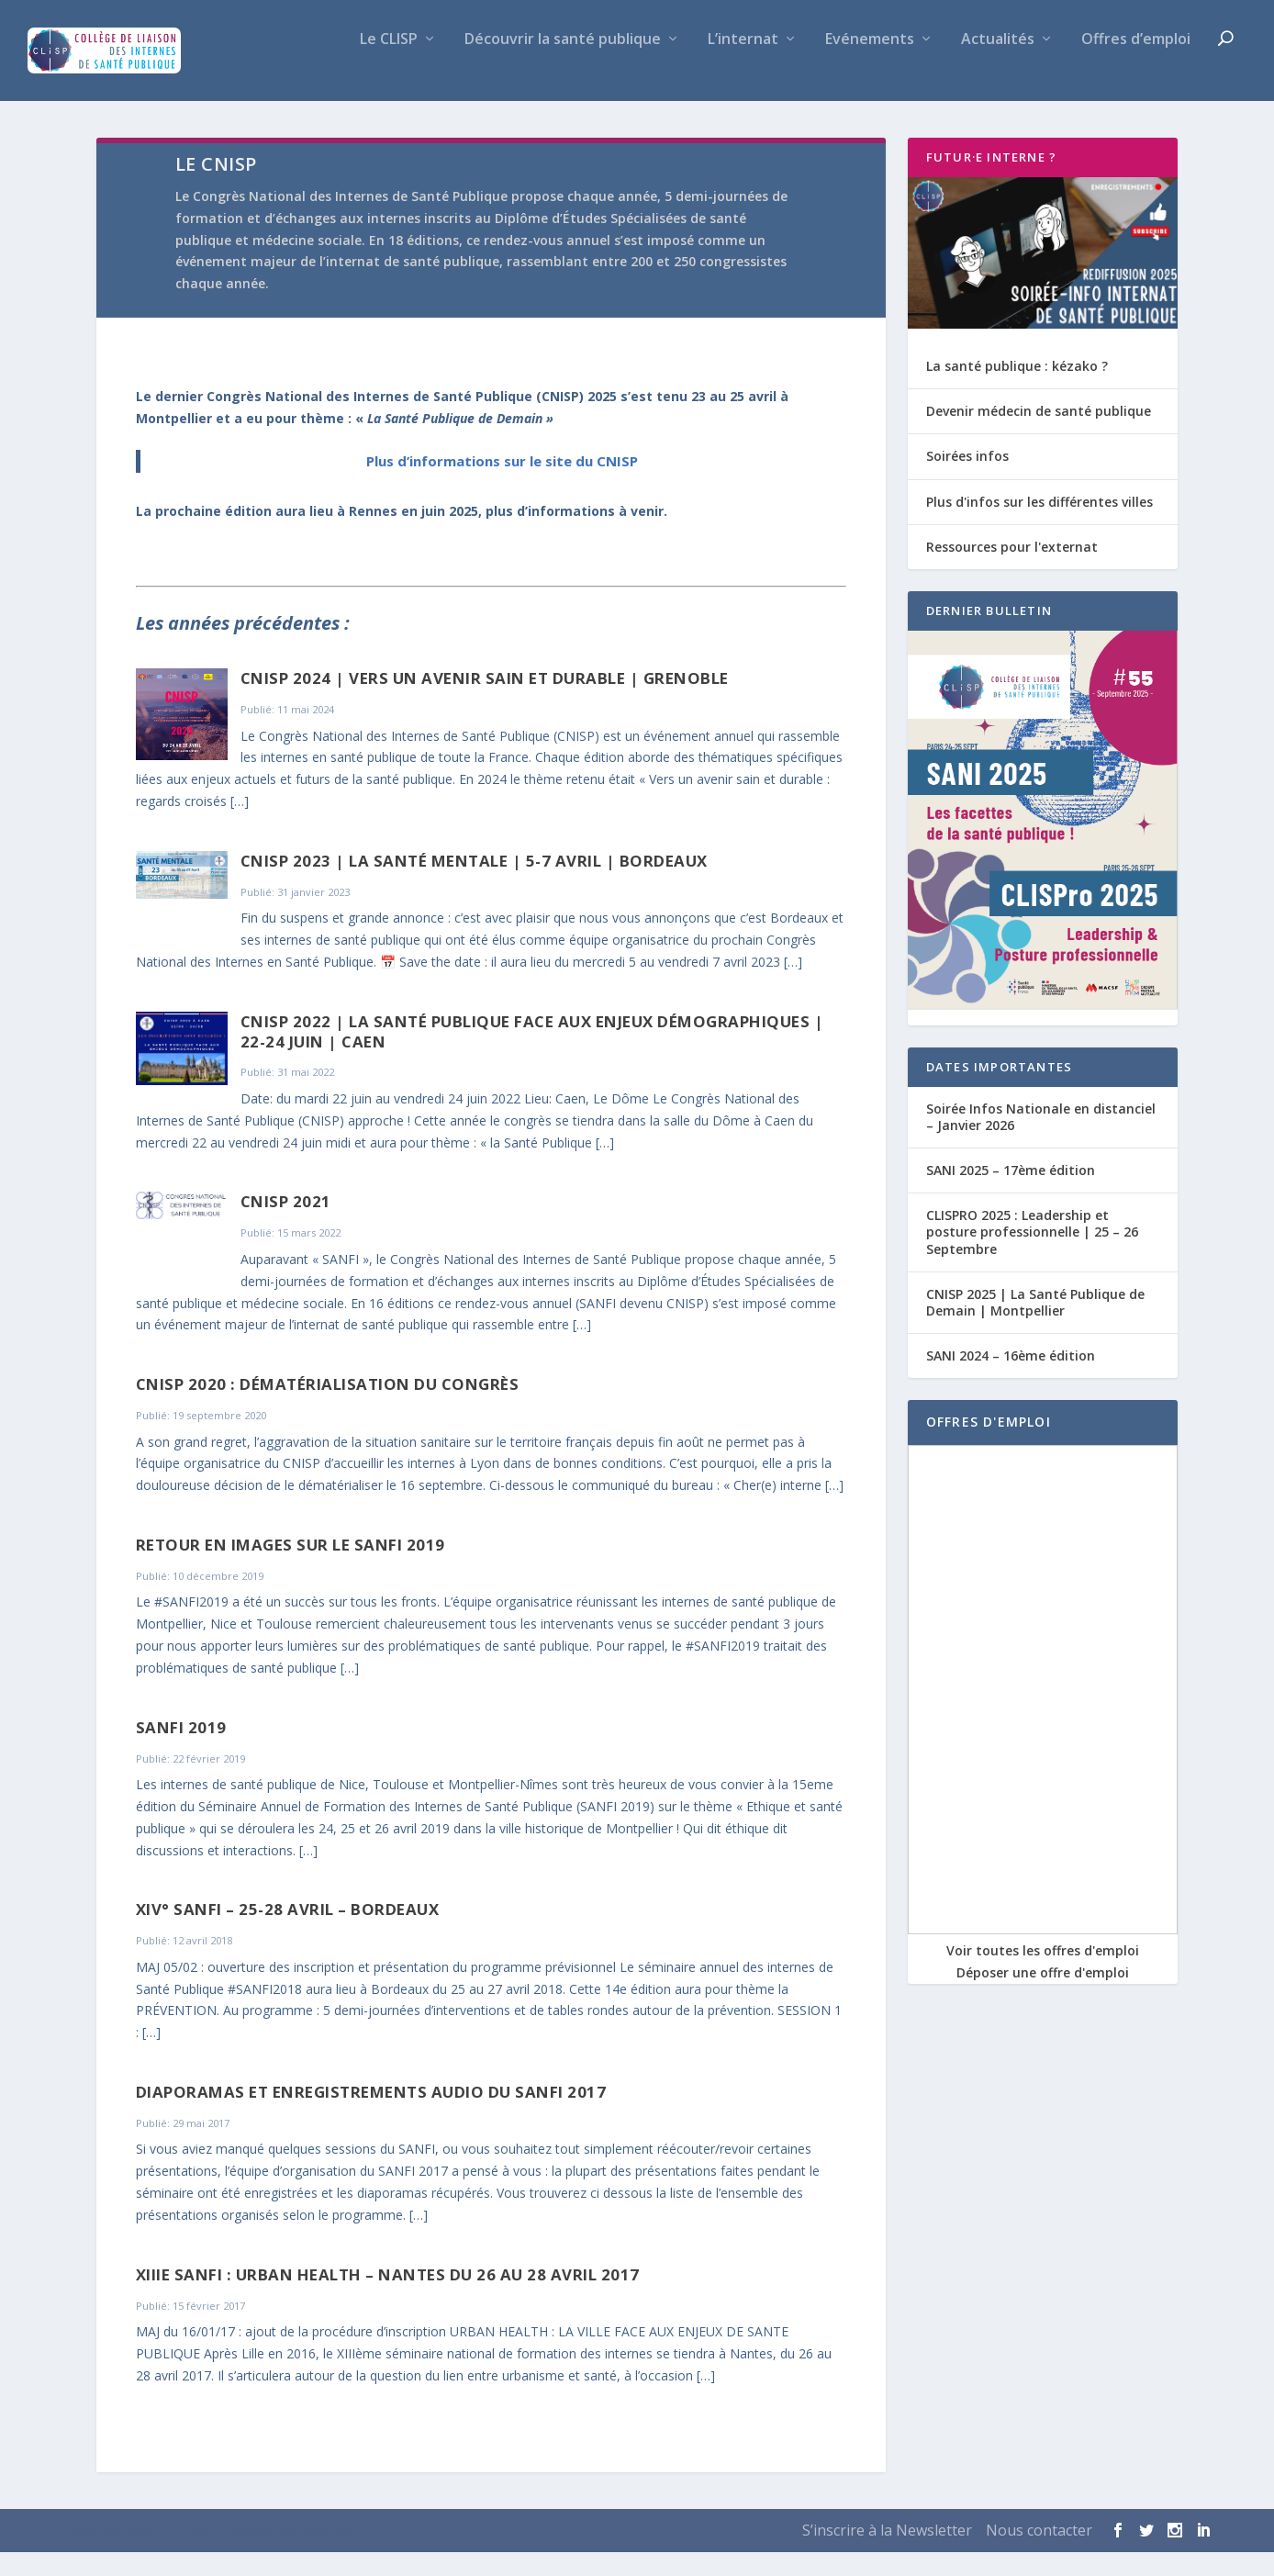  What do you see at coordinates (1038, 434) in the screenshot?
I see `Devenir médecin de santé publique` at bounding box center [1038, 434].